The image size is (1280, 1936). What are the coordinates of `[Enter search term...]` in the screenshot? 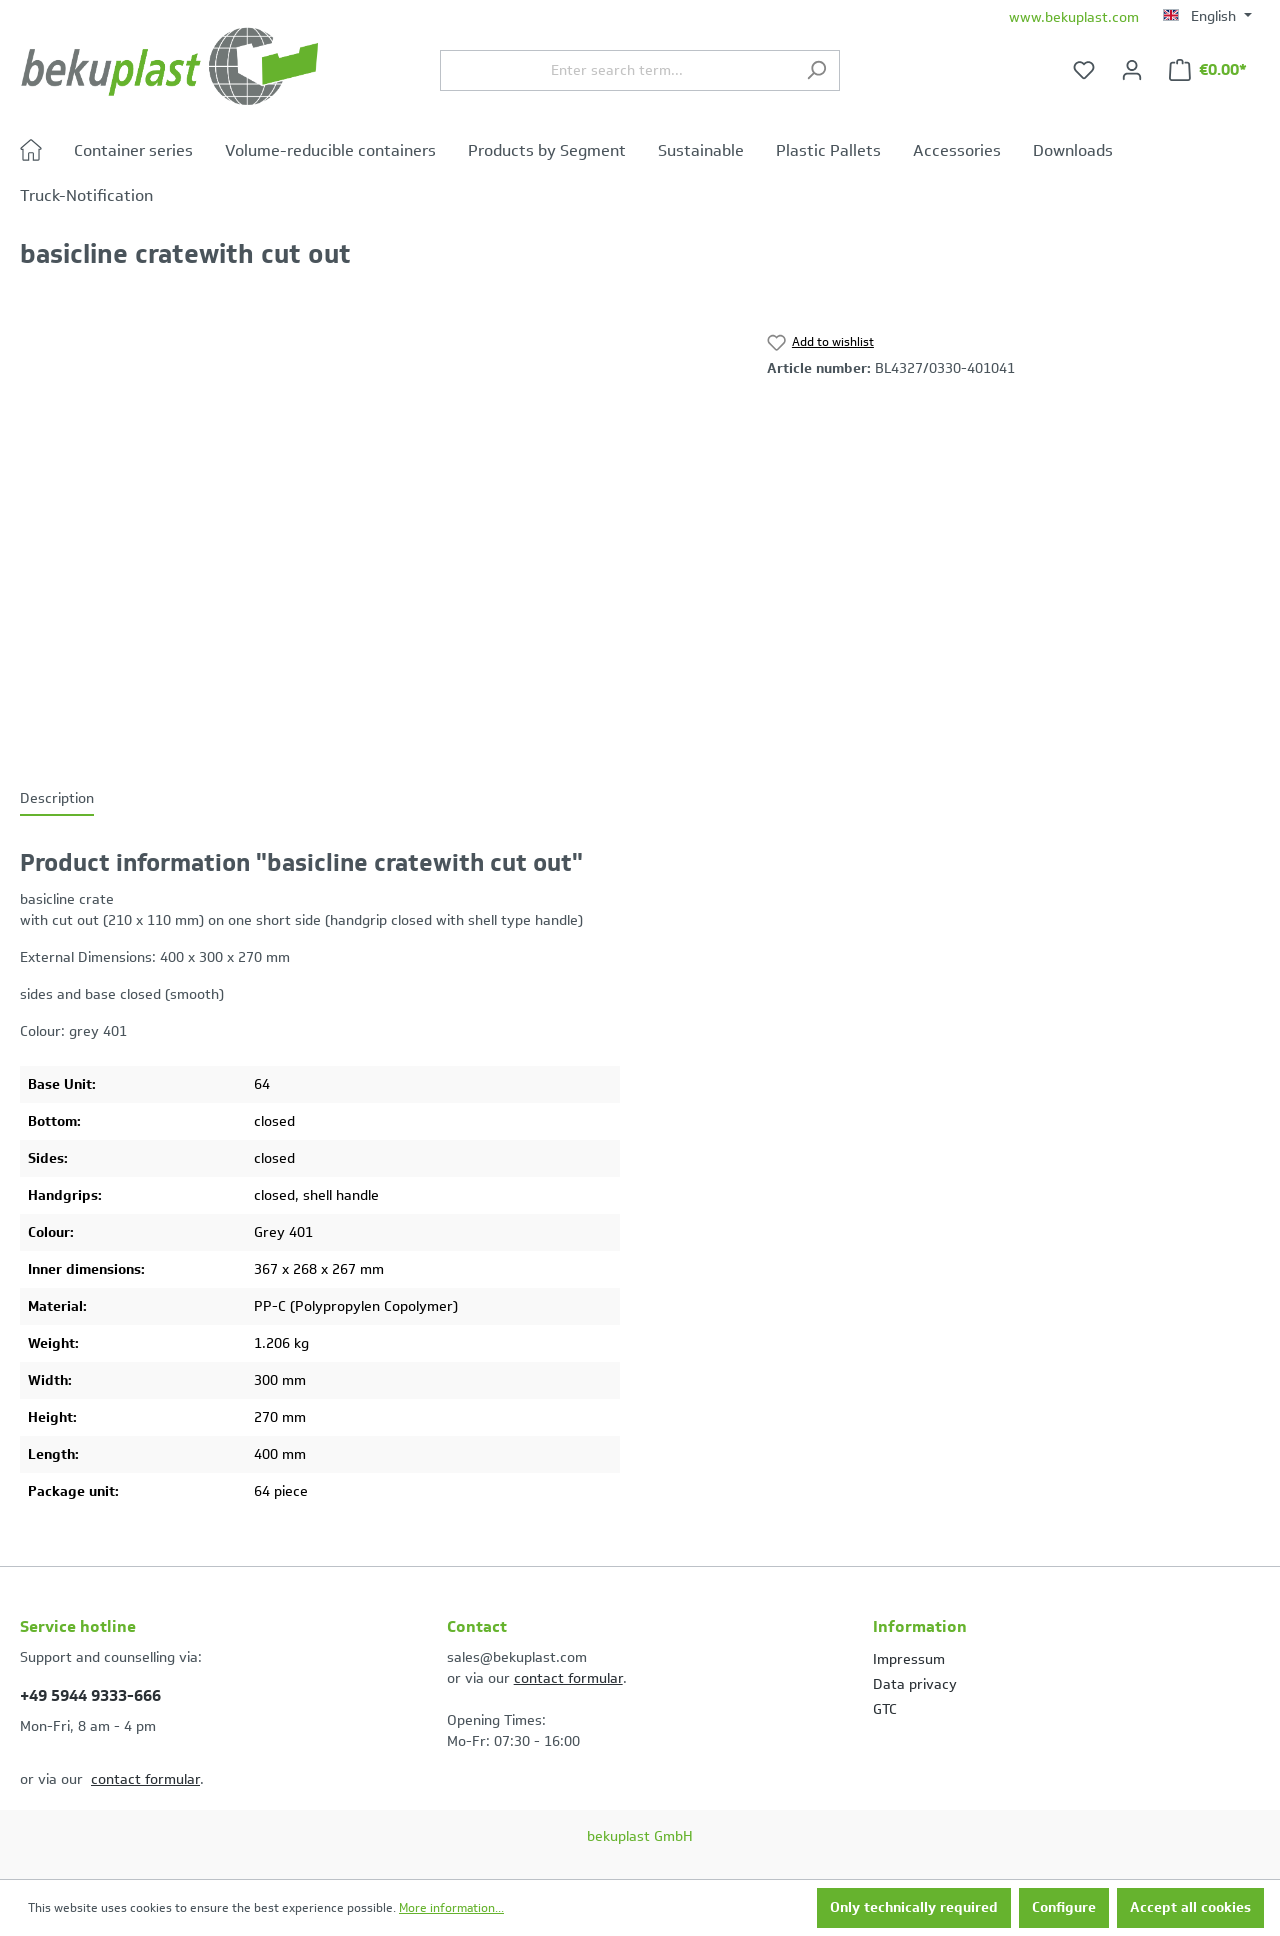 It's located at (617, 70).